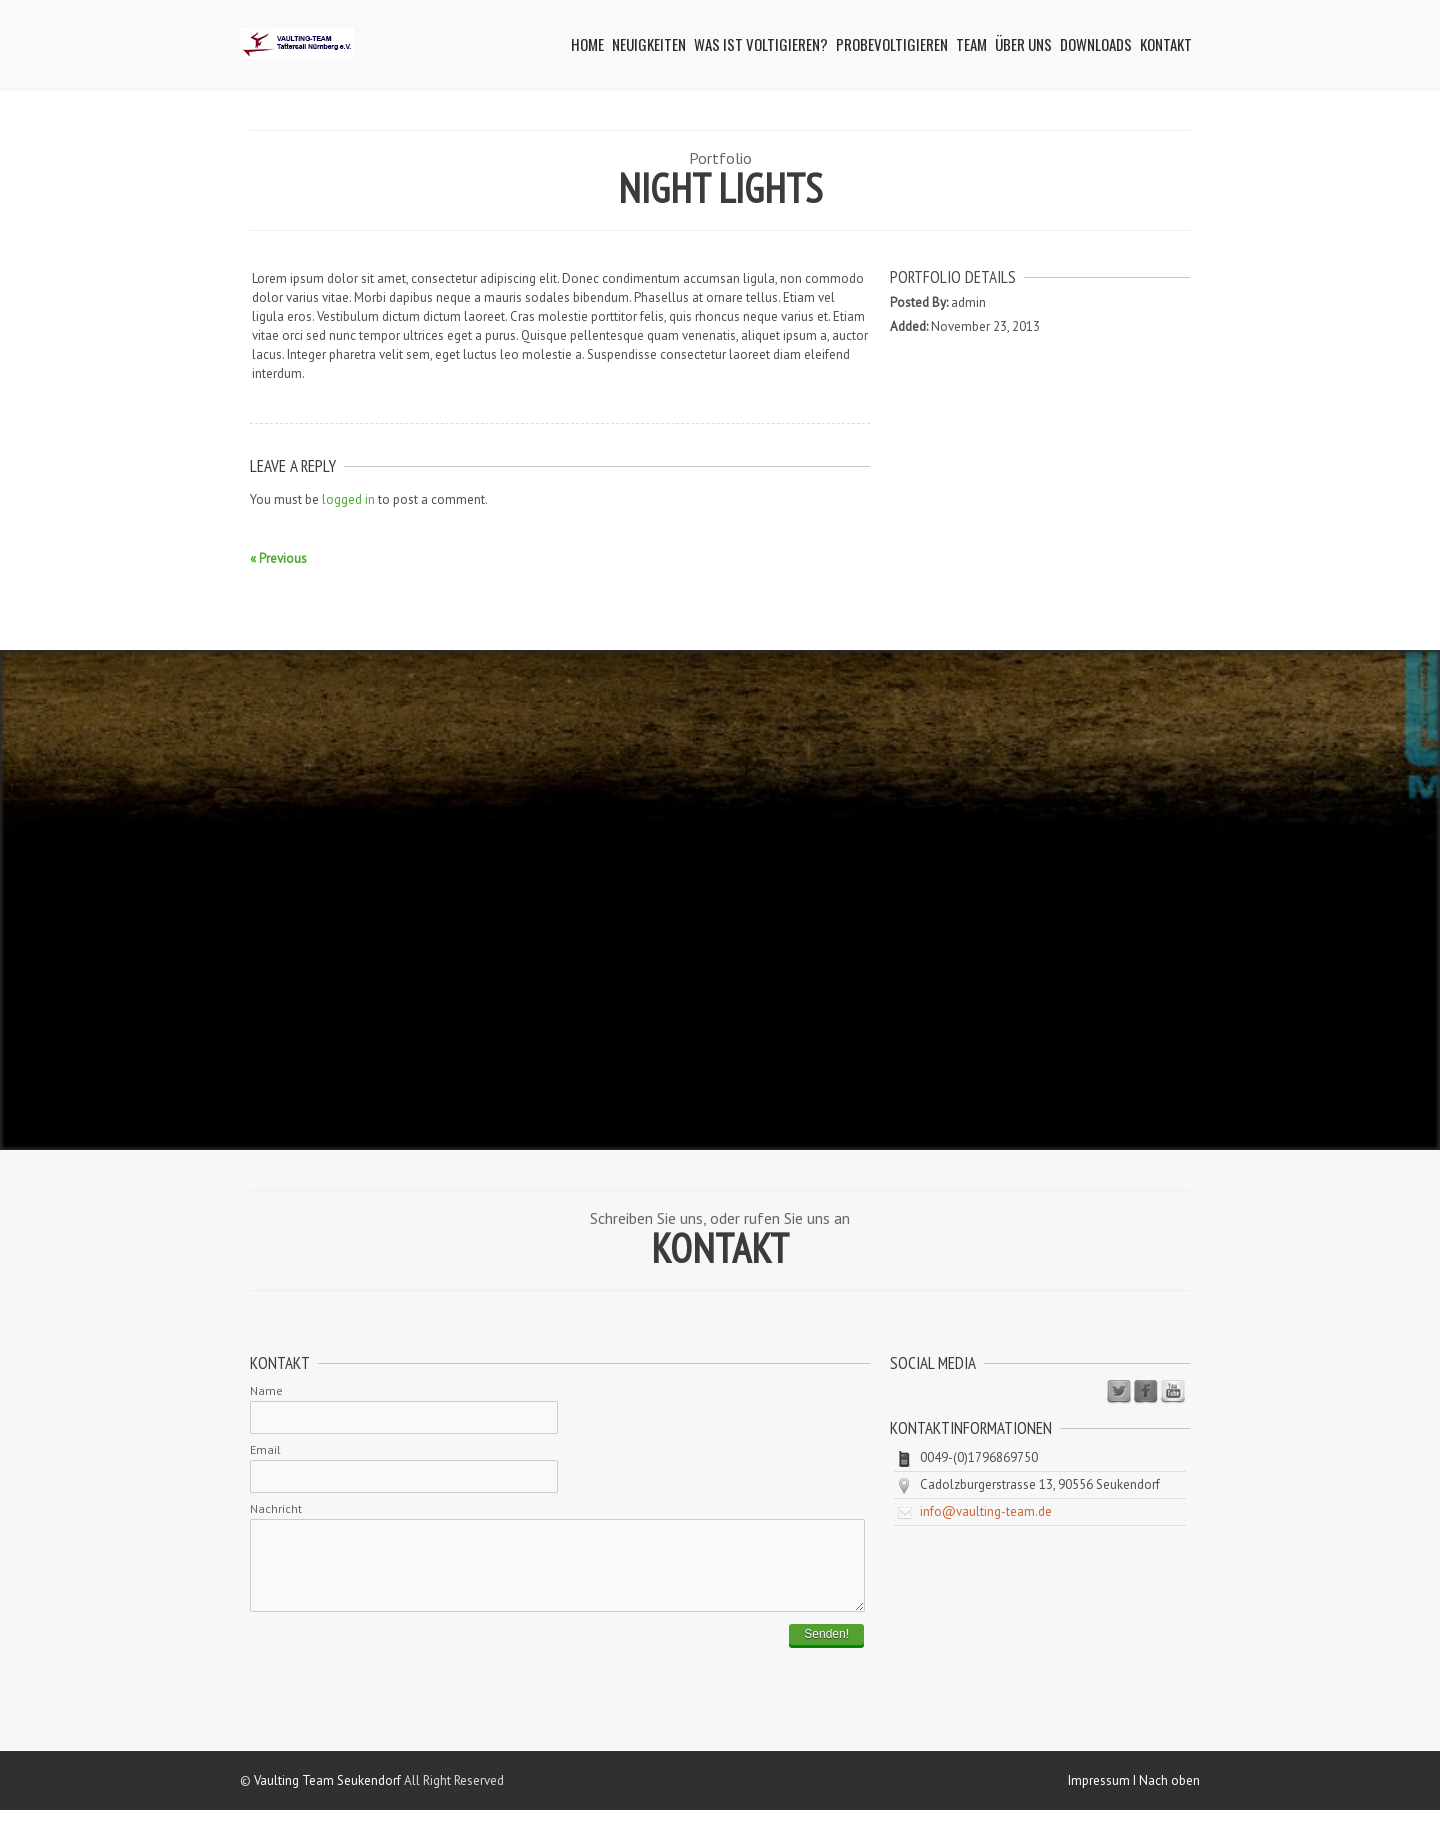  I want to click on Twitter, so click(1119, 1392).